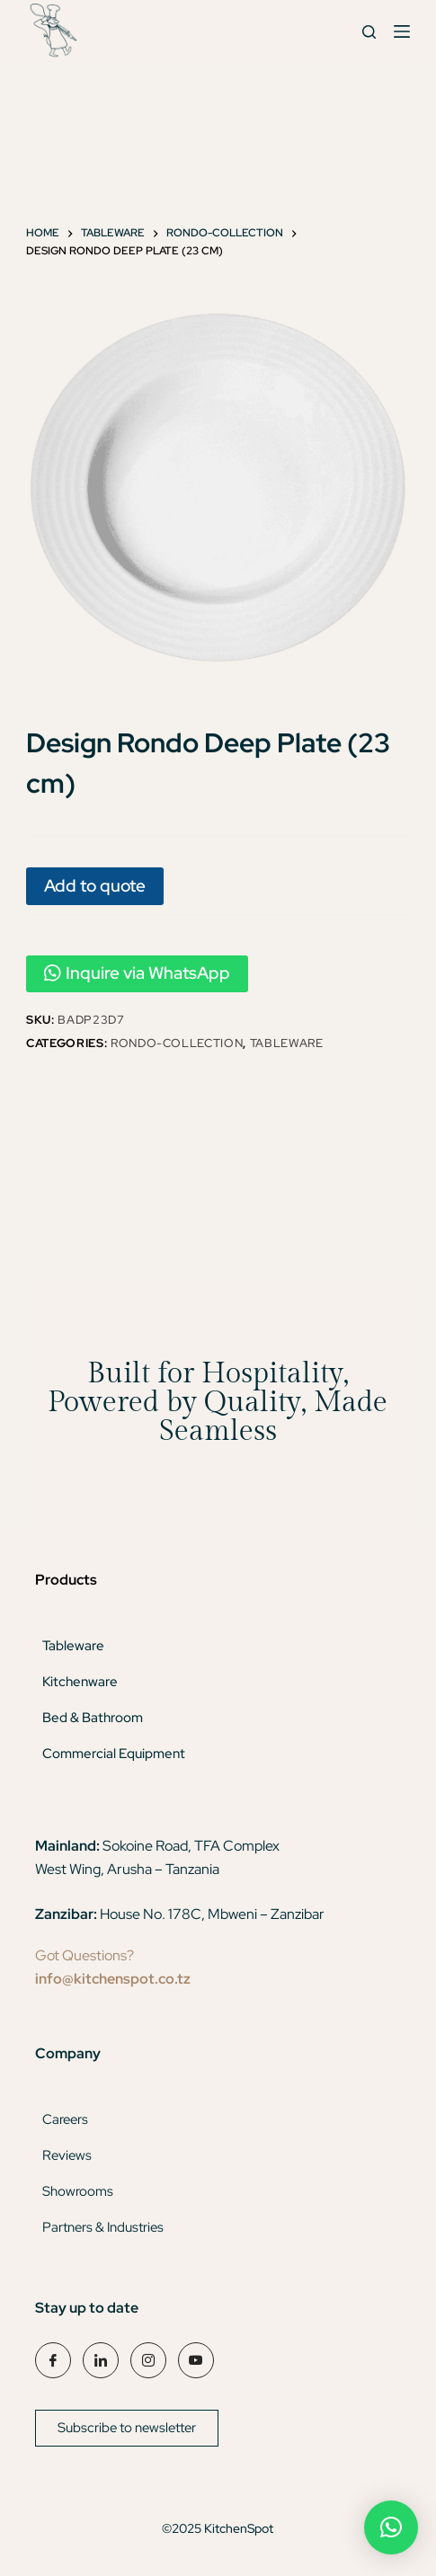 Image resolution: width=436 pixels, height=2576 pixels. What do you see at coordinates (95, 885) in the screenshot?
I see `Add to quote` at bounding box center [95, 885].